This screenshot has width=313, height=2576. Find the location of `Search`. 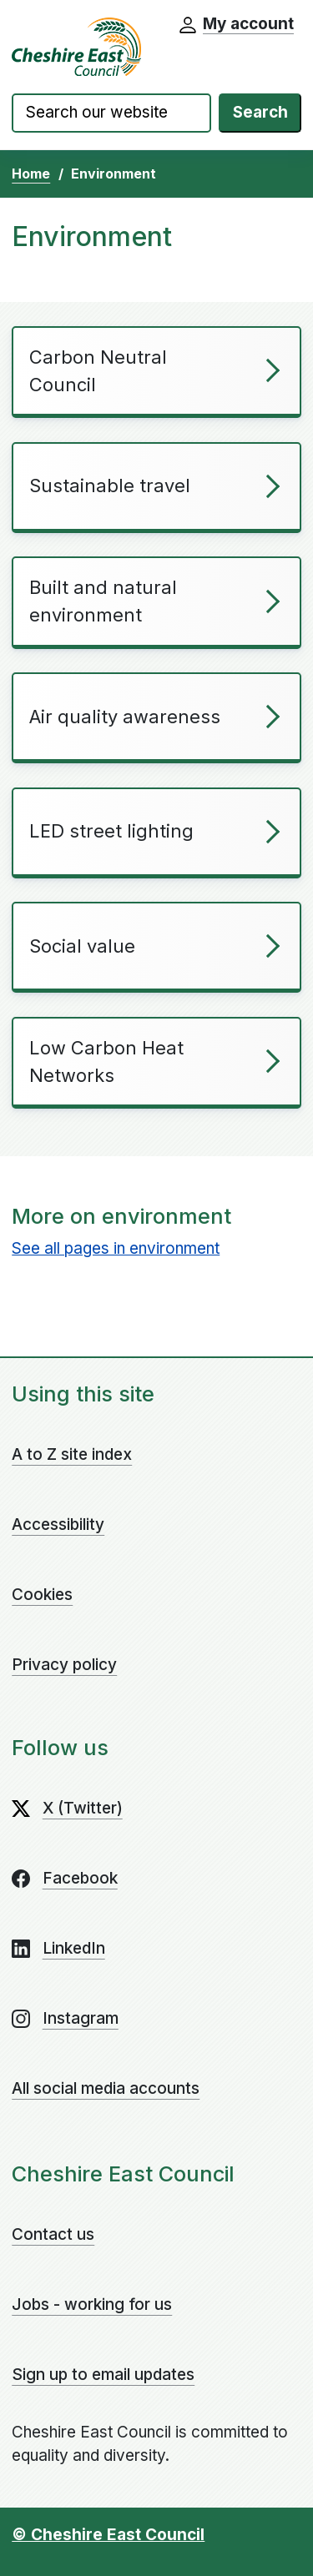

Search is located at coordinates (260, 112).